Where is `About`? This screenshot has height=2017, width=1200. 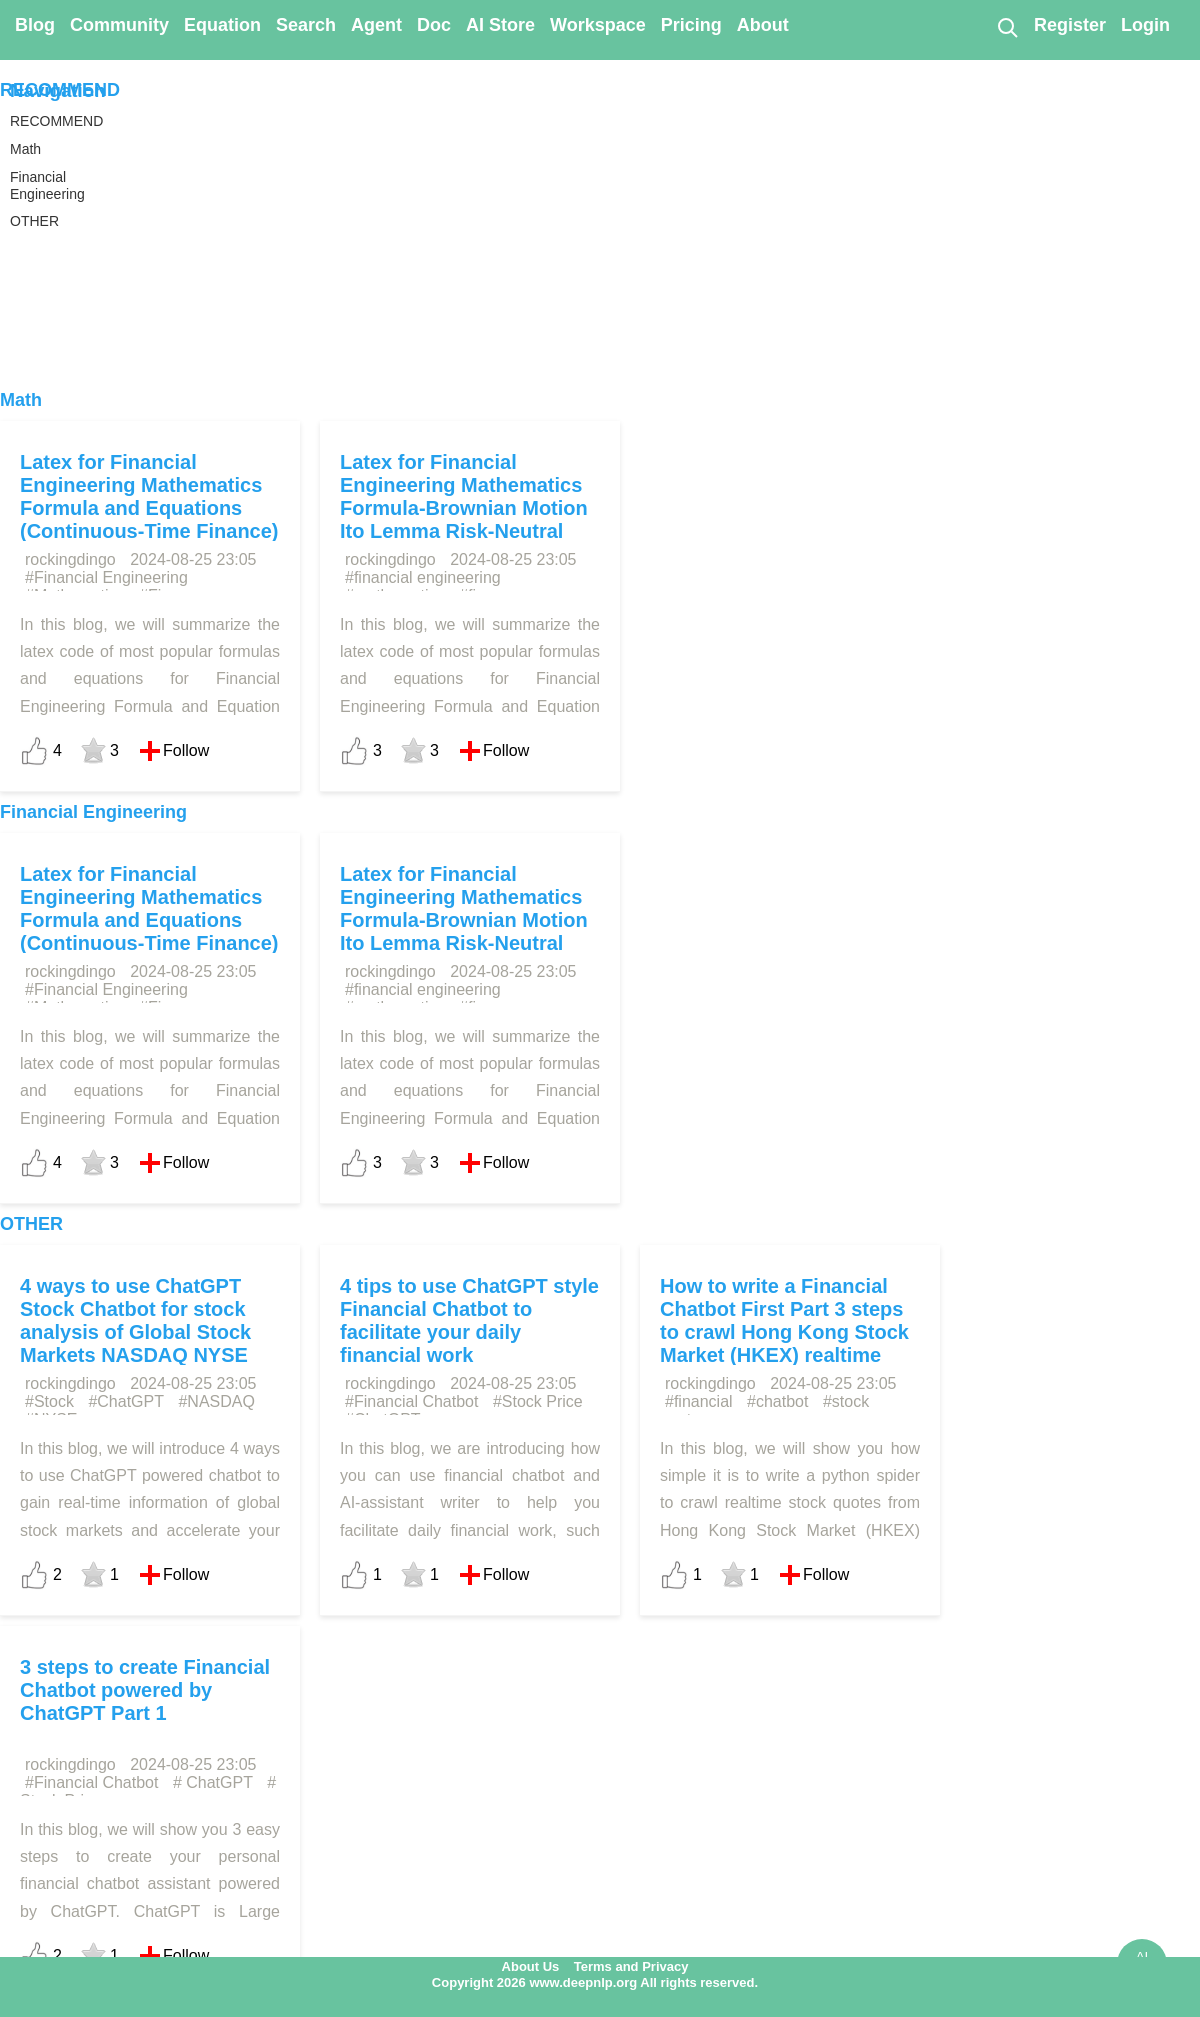 About is located at coordinates (763, 25).